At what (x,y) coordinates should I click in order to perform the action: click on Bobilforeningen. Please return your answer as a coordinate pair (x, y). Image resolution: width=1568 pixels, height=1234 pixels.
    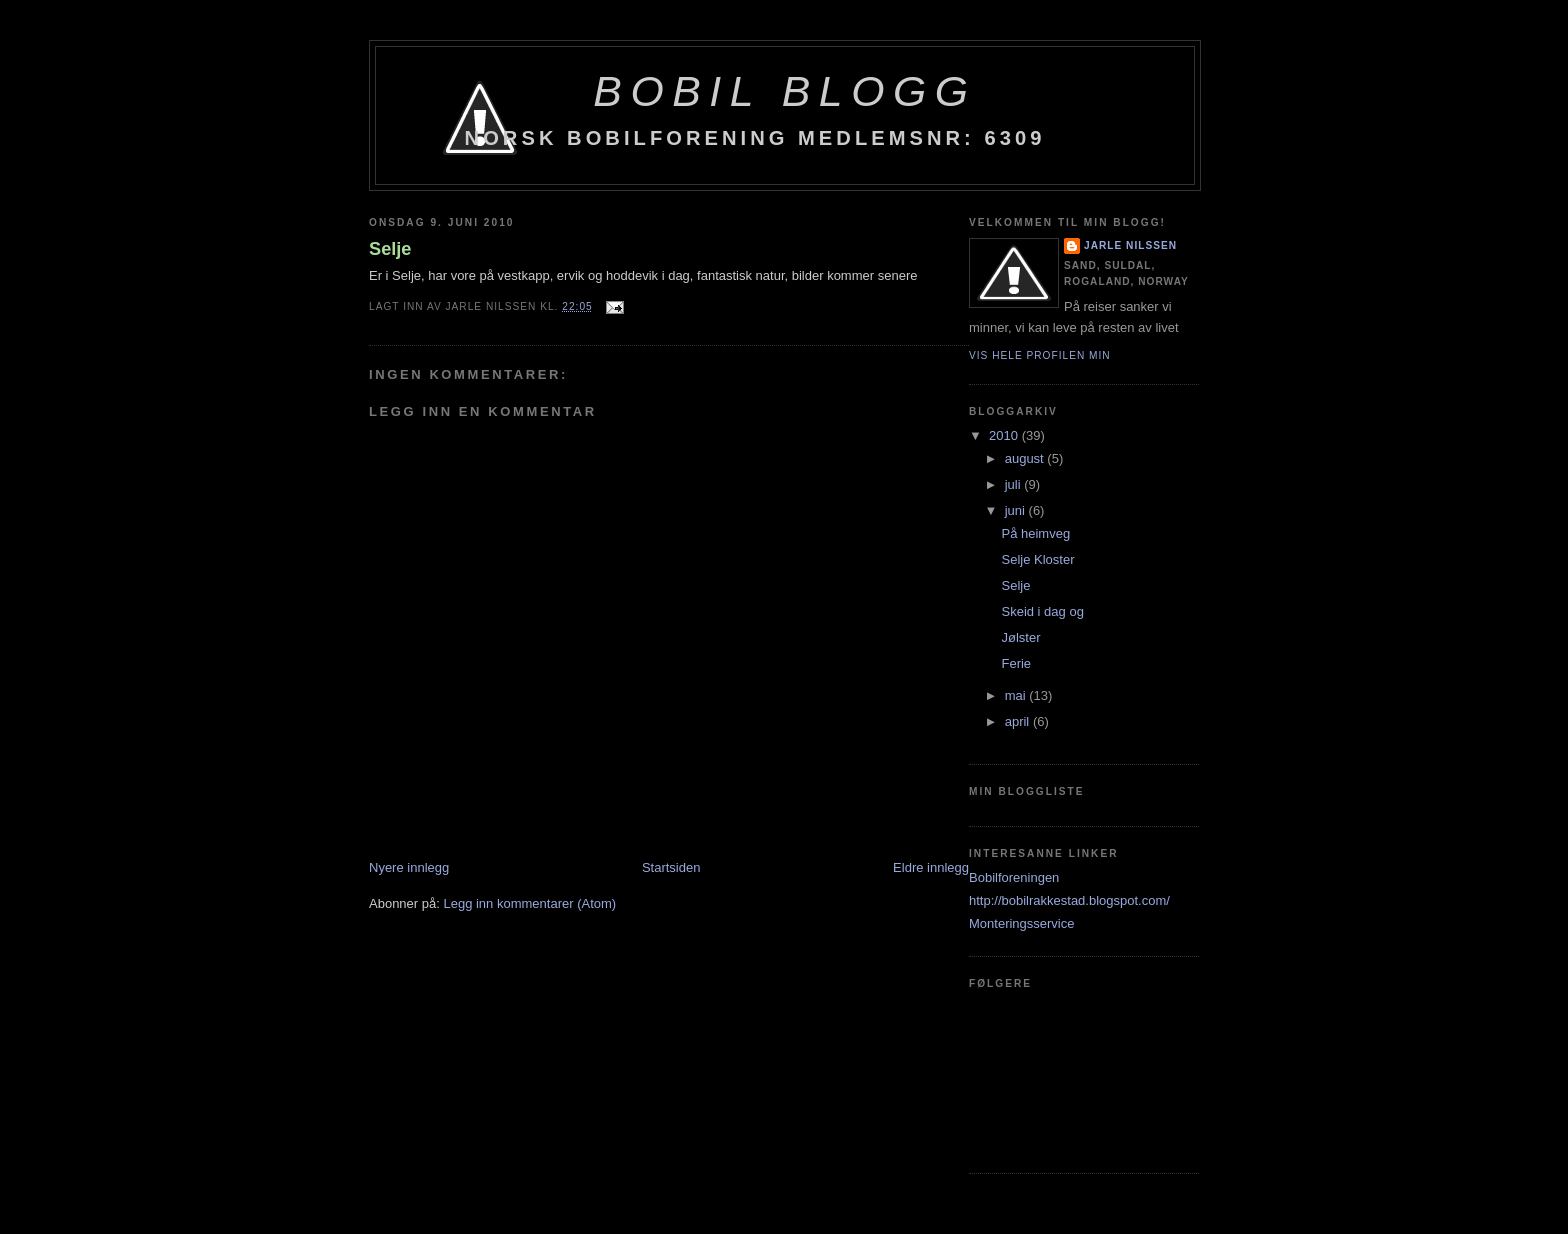
    Looking at the image, I should click on (1014, 877).